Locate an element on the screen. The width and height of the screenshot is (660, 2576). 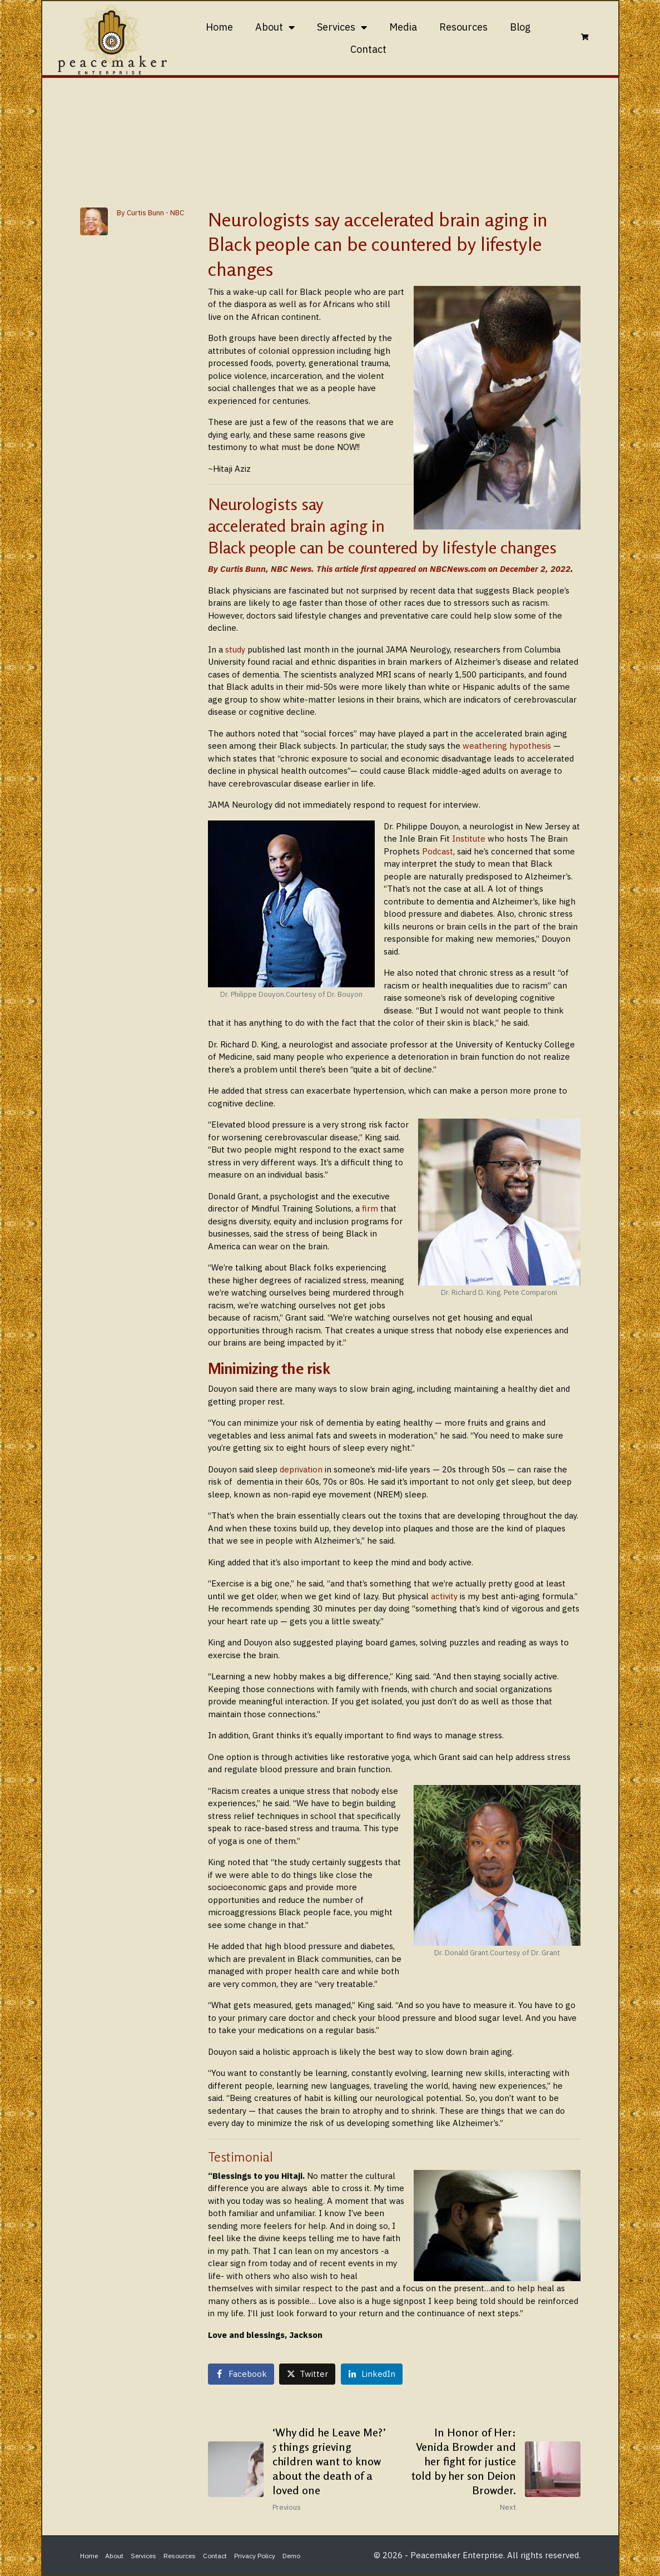
About is located at coordinates (275, 27).